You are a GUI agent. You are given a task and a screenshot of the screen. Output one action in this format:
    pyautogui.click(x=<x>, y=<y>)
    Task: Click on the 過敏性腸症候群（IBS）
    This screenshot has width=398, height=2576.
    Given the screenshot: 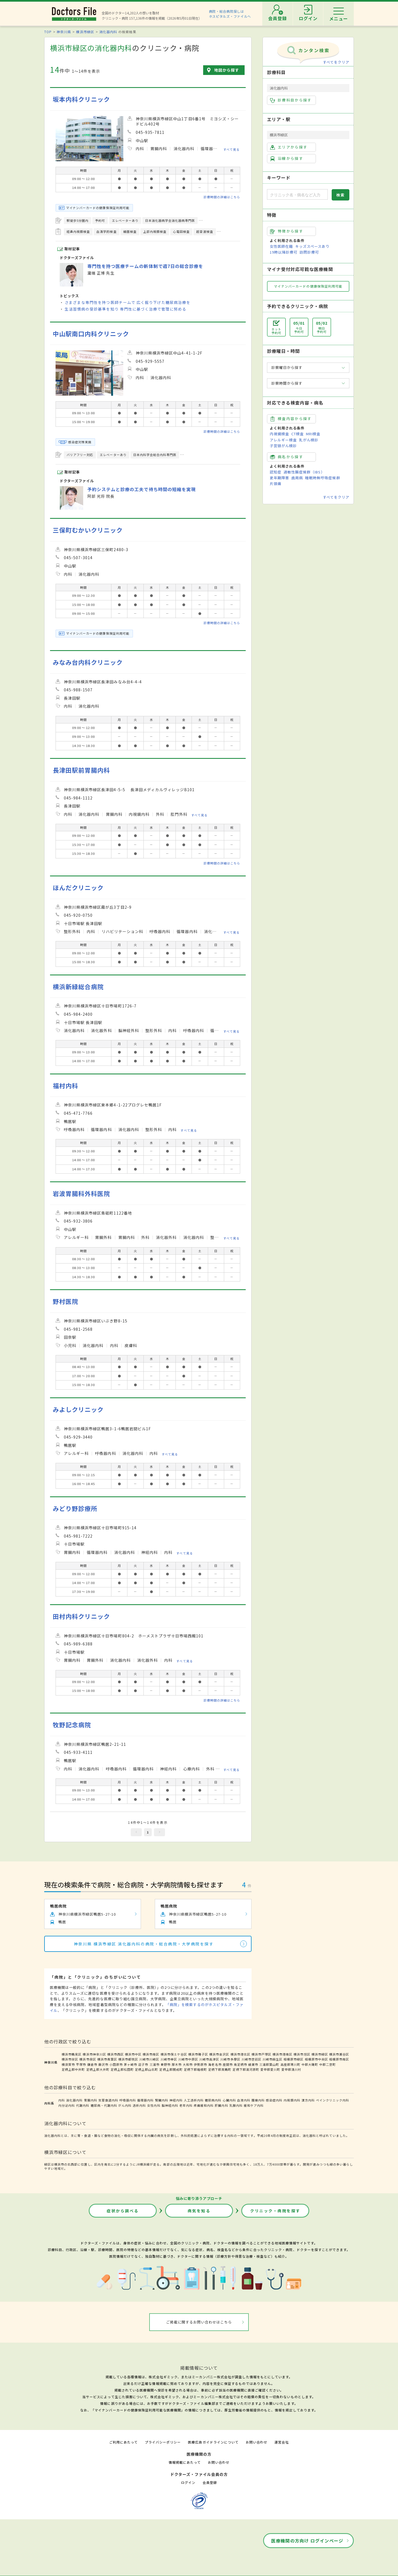 What is the action you would take?
    pyautogui.click(x=304, y=472)
    